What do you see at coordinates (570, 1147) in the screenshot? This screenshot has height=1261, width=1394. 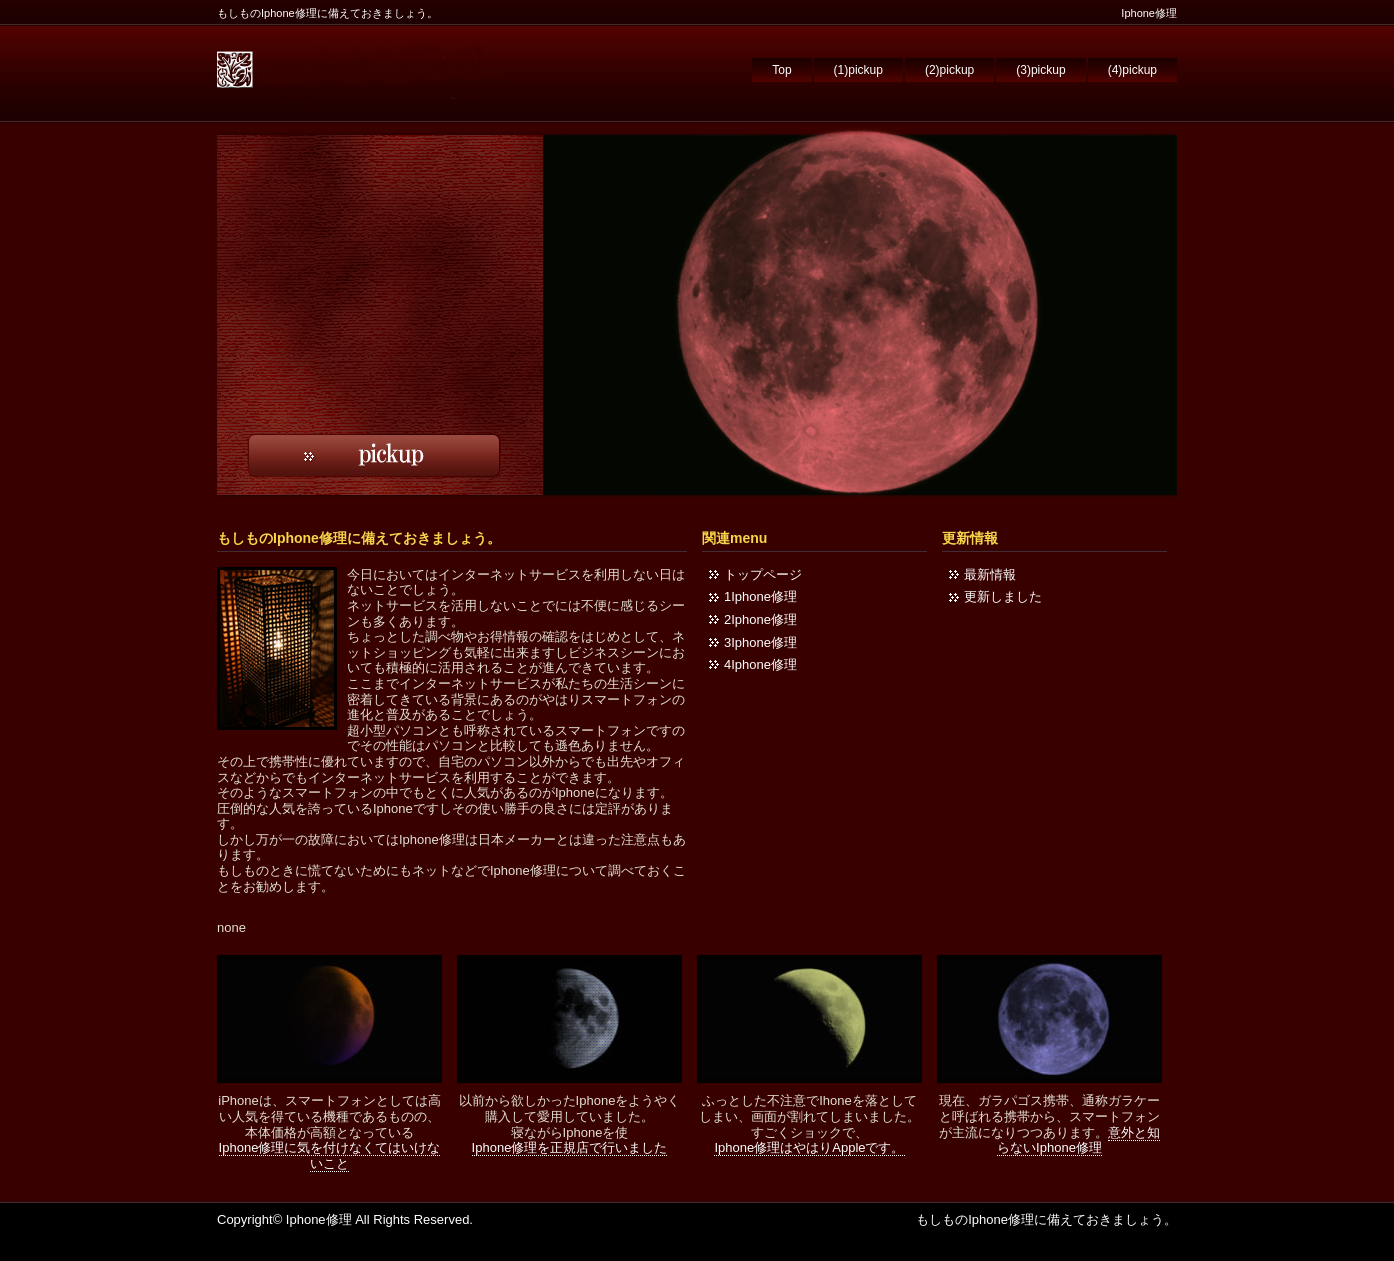 I see `Iphone修理を正規店で行いました` at bounding box center [570, 1147].